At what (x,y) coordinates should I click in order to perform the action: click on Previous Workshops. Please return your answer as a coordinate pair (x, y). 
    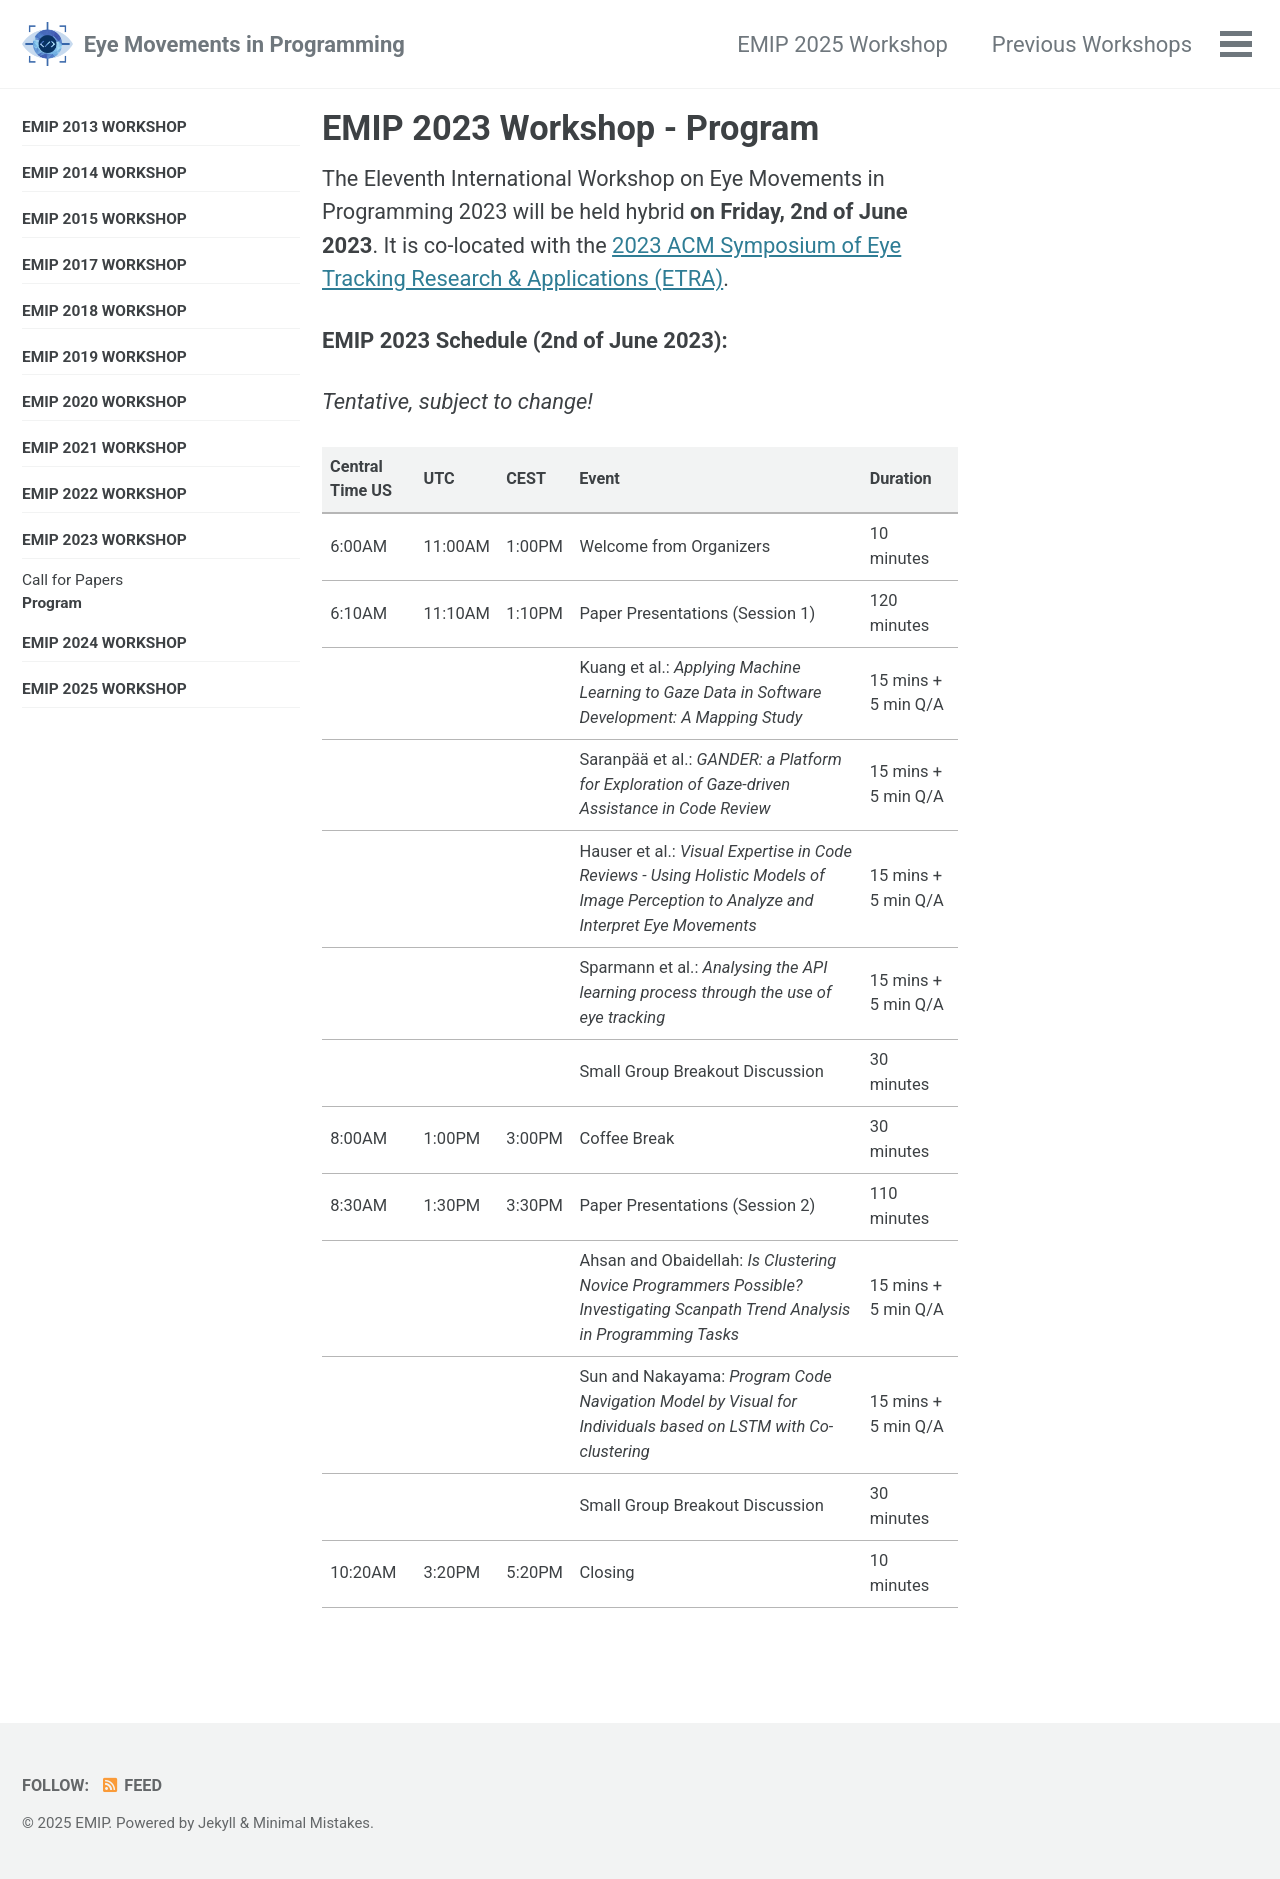
    Looking at the image, I should click on (1091, 44).